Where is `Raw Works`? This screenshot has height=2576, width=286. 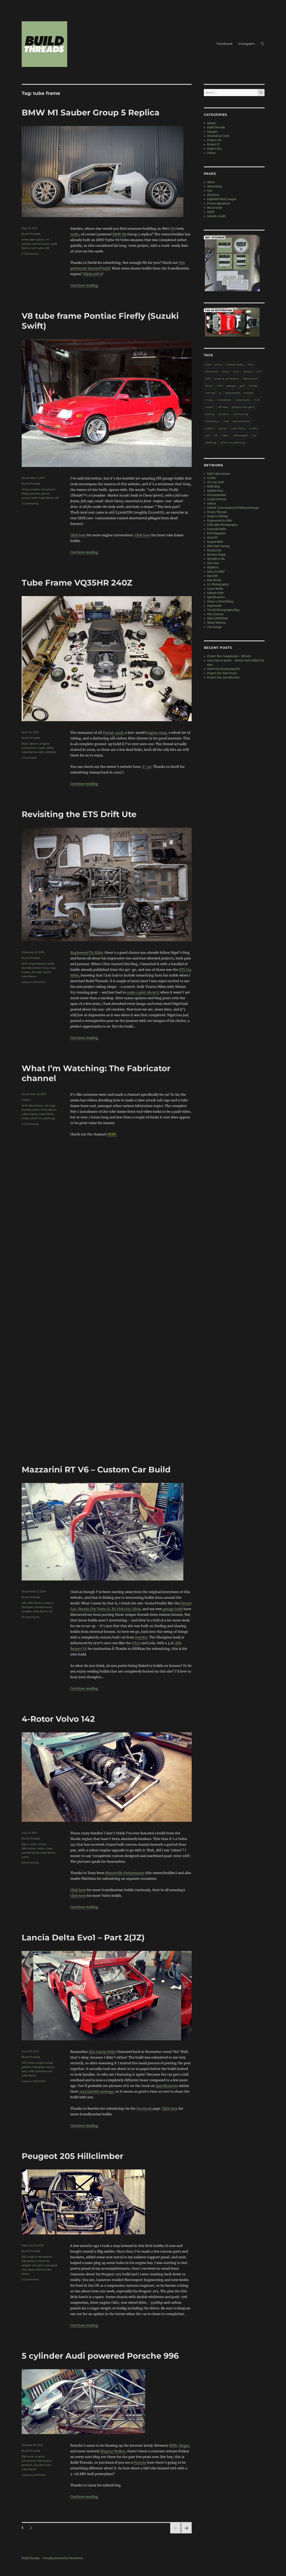 Raw Works is located at coordinates (214, 580).